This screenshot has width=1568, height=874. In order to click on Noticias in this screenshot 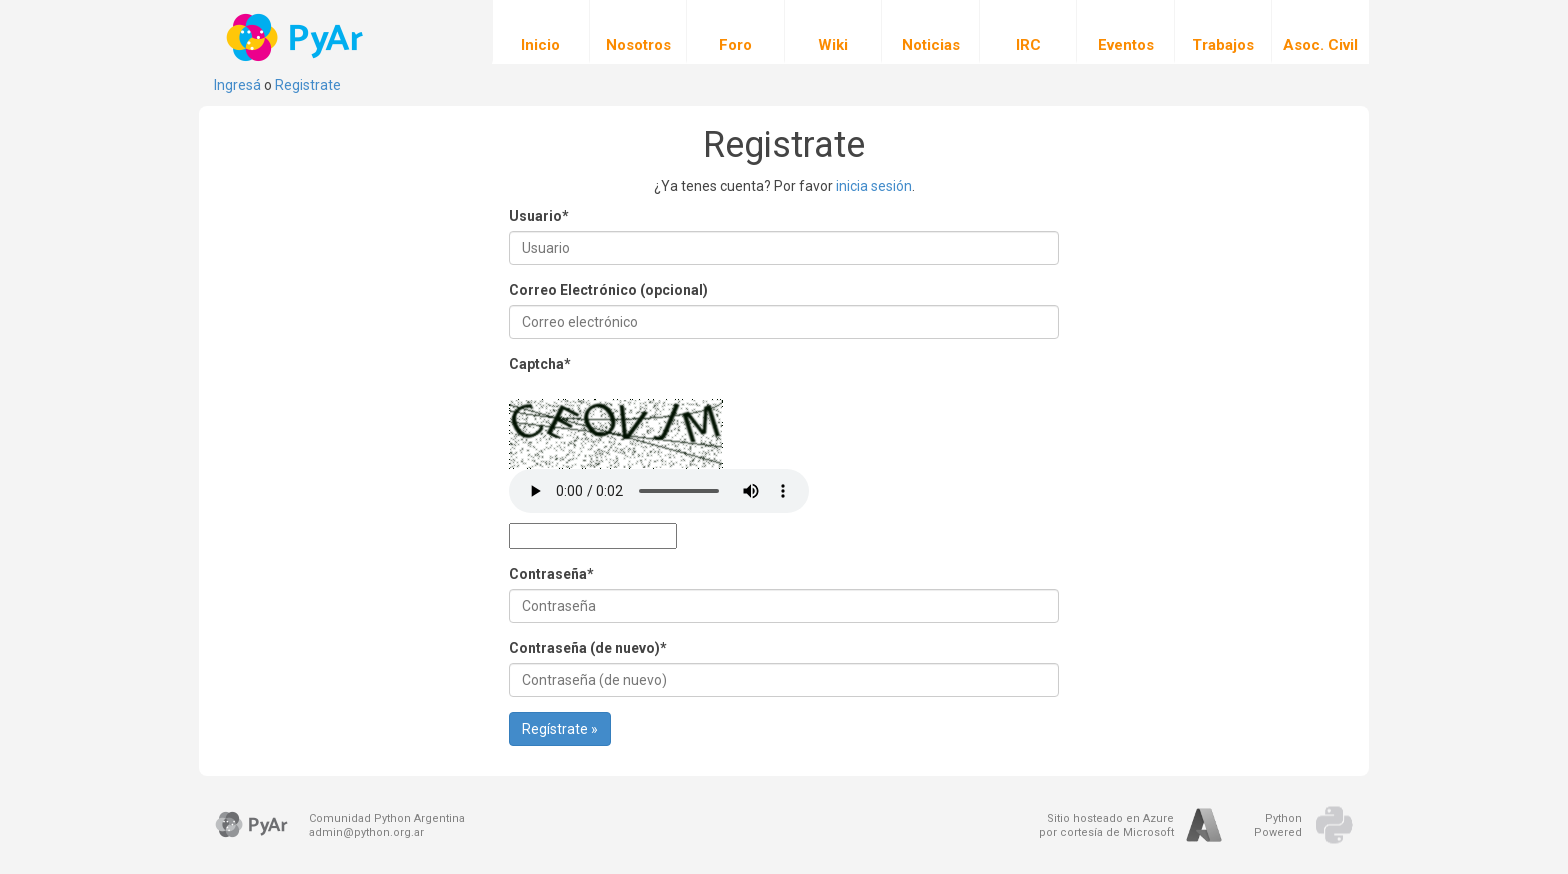, I will do `click(931, 32)`.